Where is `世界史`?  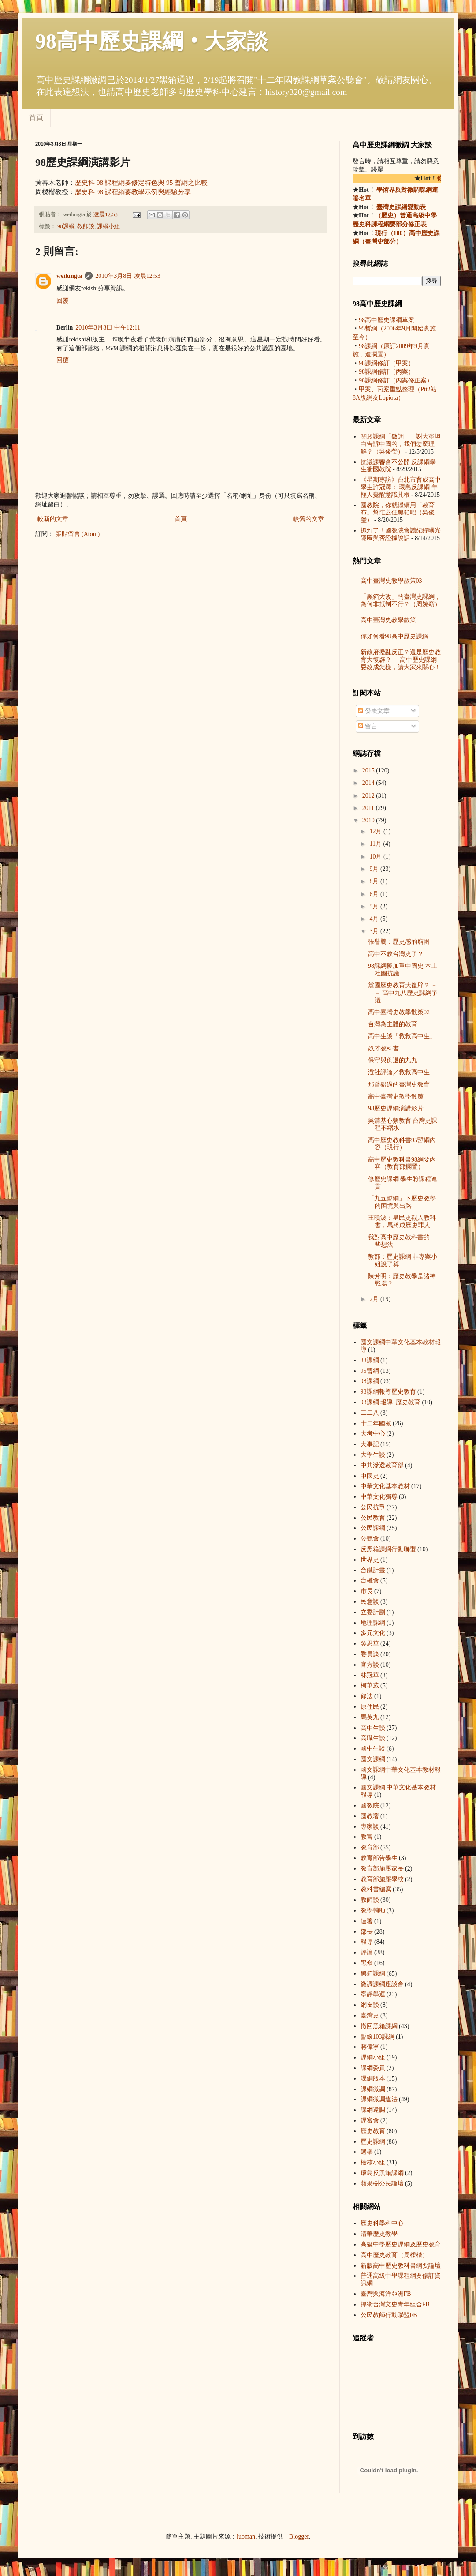 世界史 is located at coordinates (370, 1559).